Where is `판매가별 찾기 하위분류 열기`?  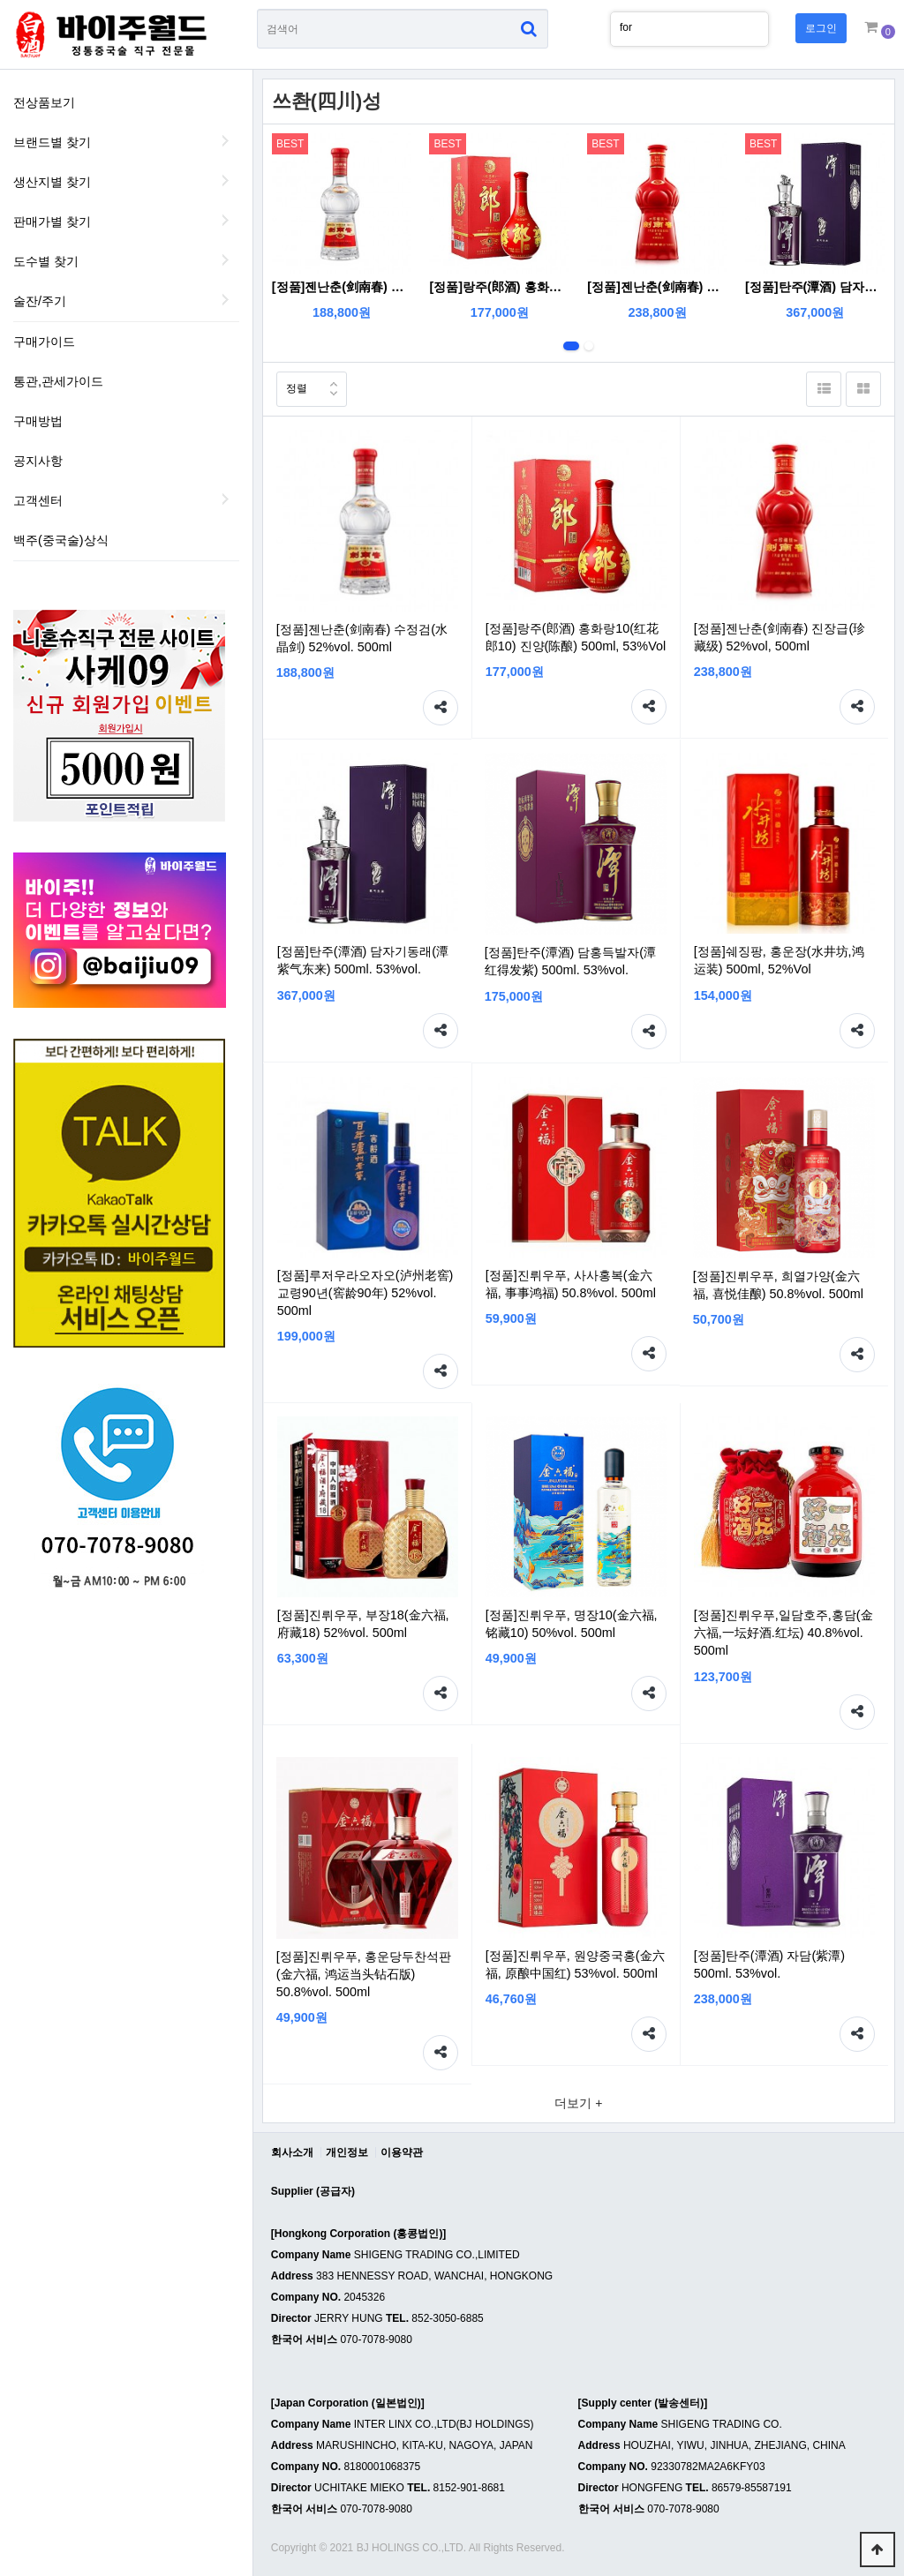 판매가별 찾기 하위분류 열기 is located at coordinates (226, 219).